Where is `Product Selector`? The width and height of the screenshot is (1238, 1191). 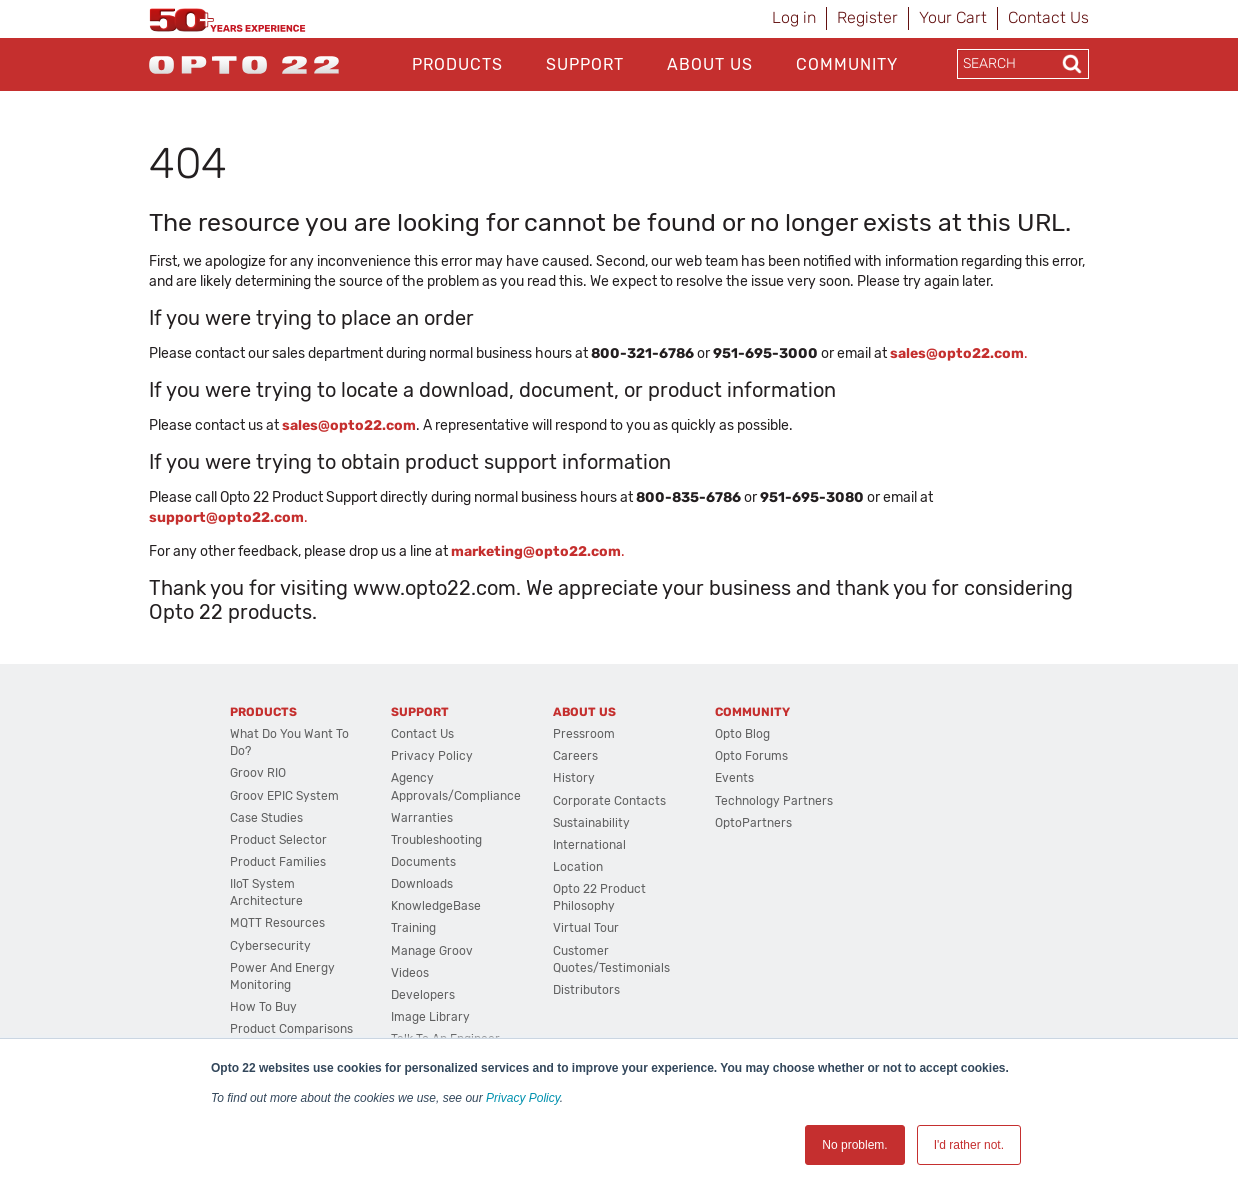
Product Selector is located at coordinates (278, 840).